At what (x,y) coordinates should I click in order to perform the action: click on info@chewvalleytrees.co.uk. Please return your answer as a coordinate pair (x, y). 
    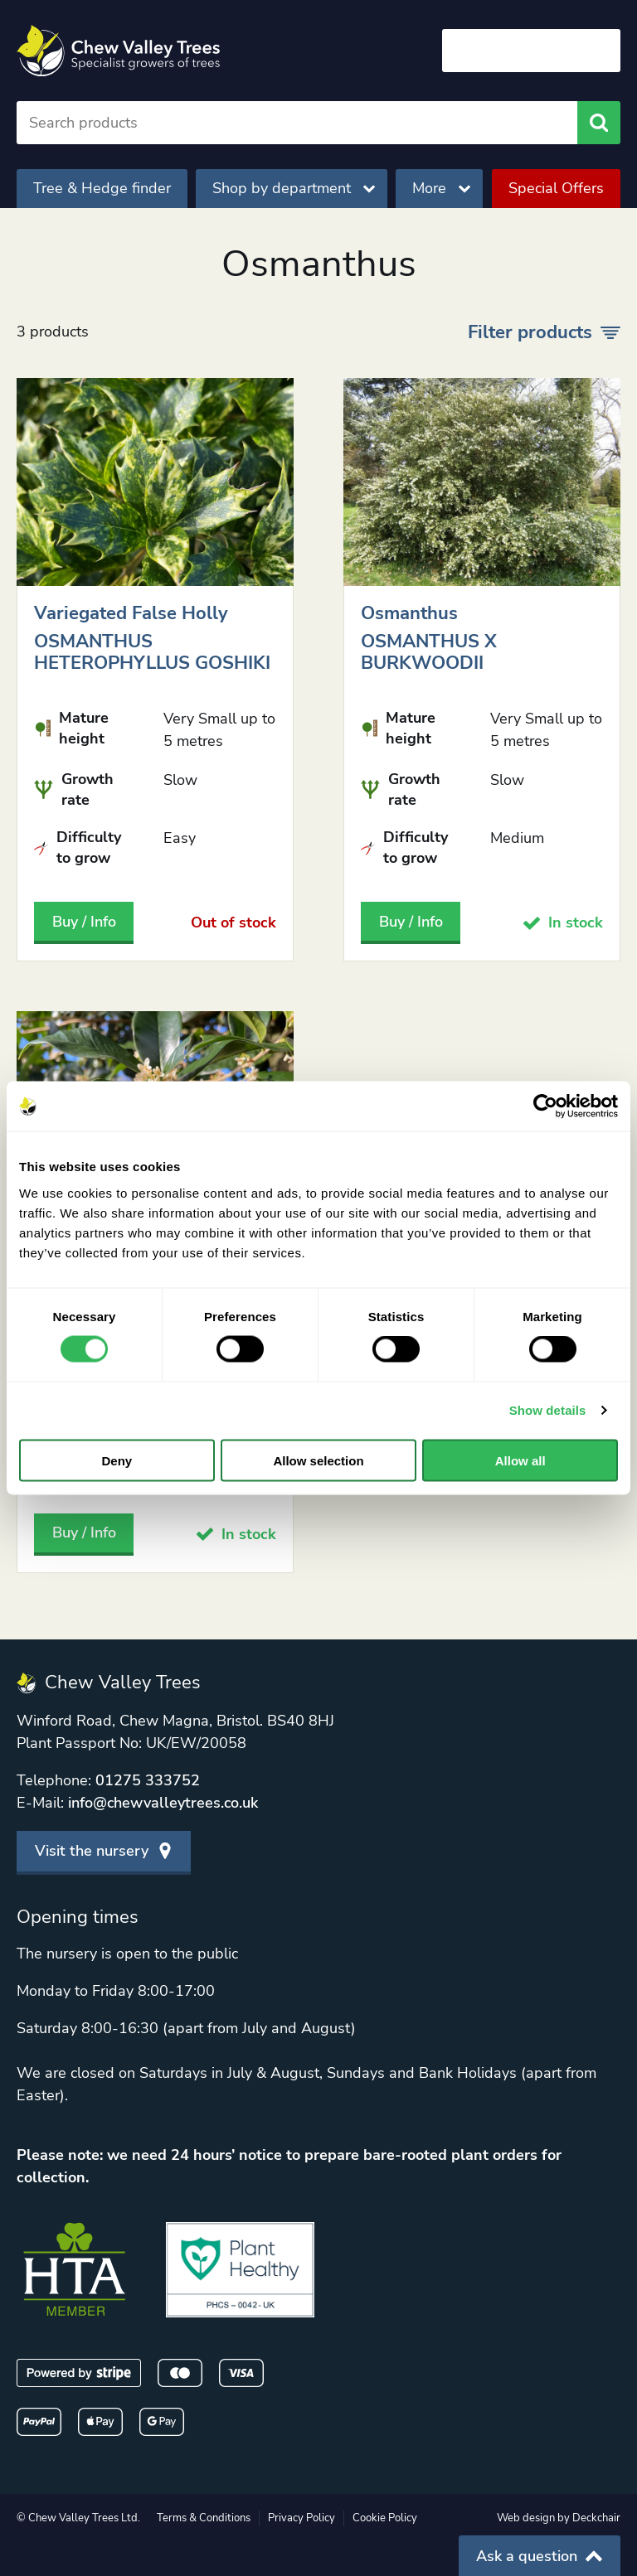
    Looking at the image, I should click on (163, 1803).